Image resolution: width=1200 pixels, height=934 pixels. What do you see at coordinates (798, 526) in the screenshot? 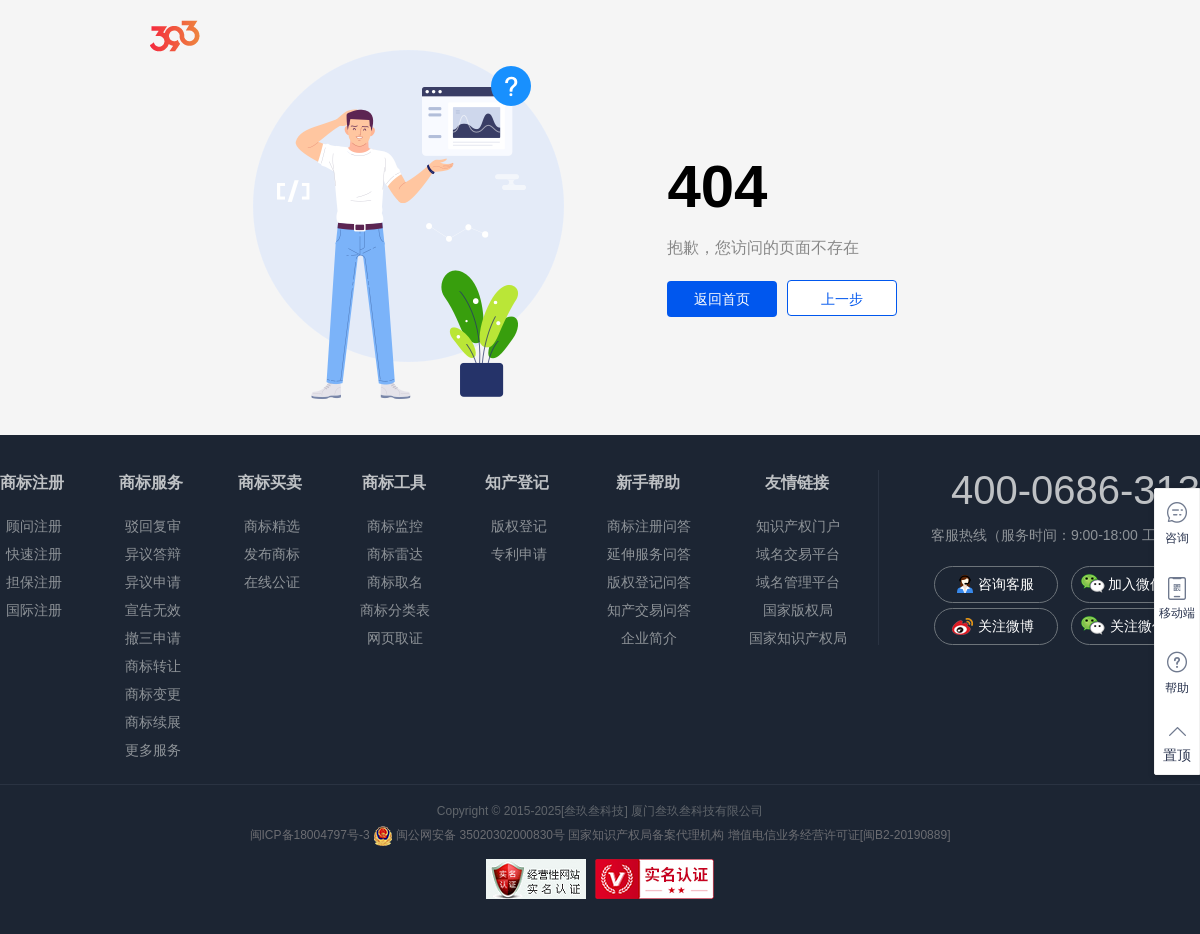
I see `知识产权门户` at bounding box center [798, 526].